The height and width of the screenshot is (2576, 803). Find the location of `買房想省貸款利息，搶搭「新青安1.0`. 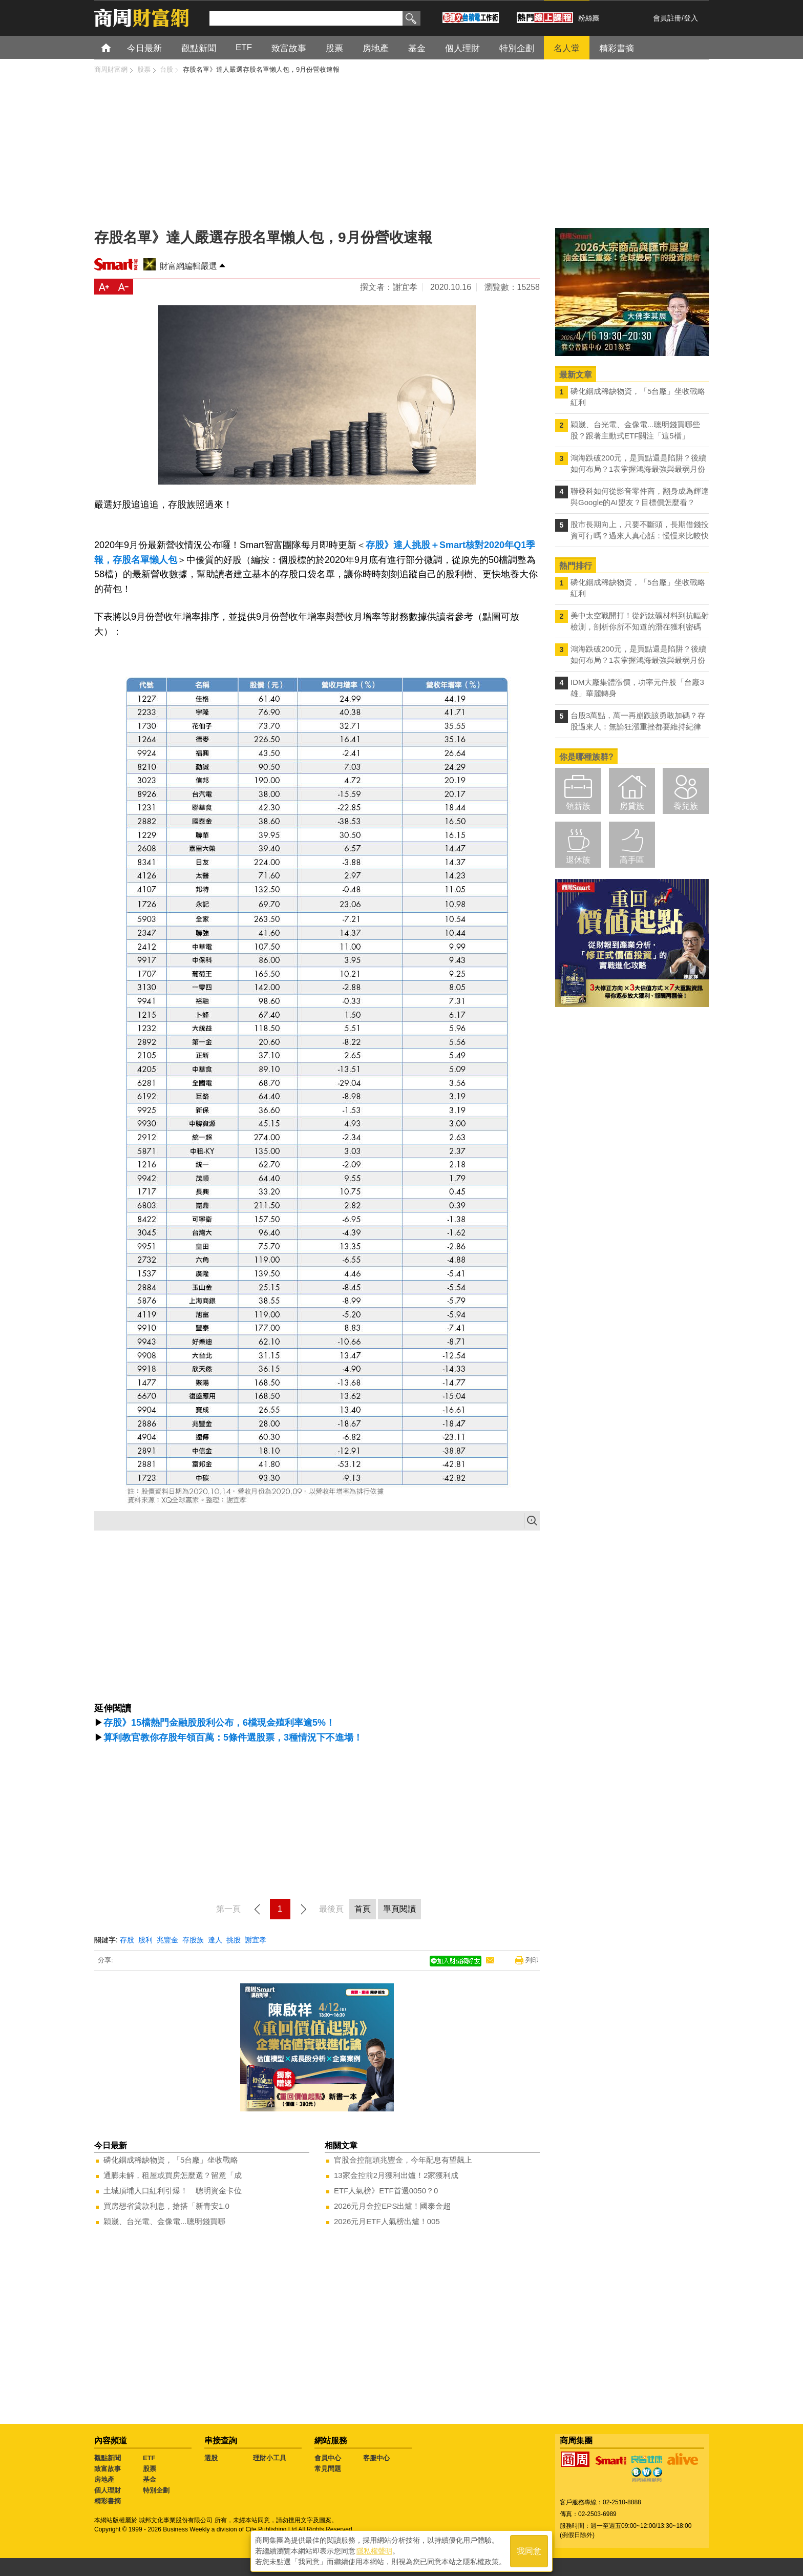

買房想省貸款利息，搶搭「新青安1.0 is located at coordinates (166, 2206).